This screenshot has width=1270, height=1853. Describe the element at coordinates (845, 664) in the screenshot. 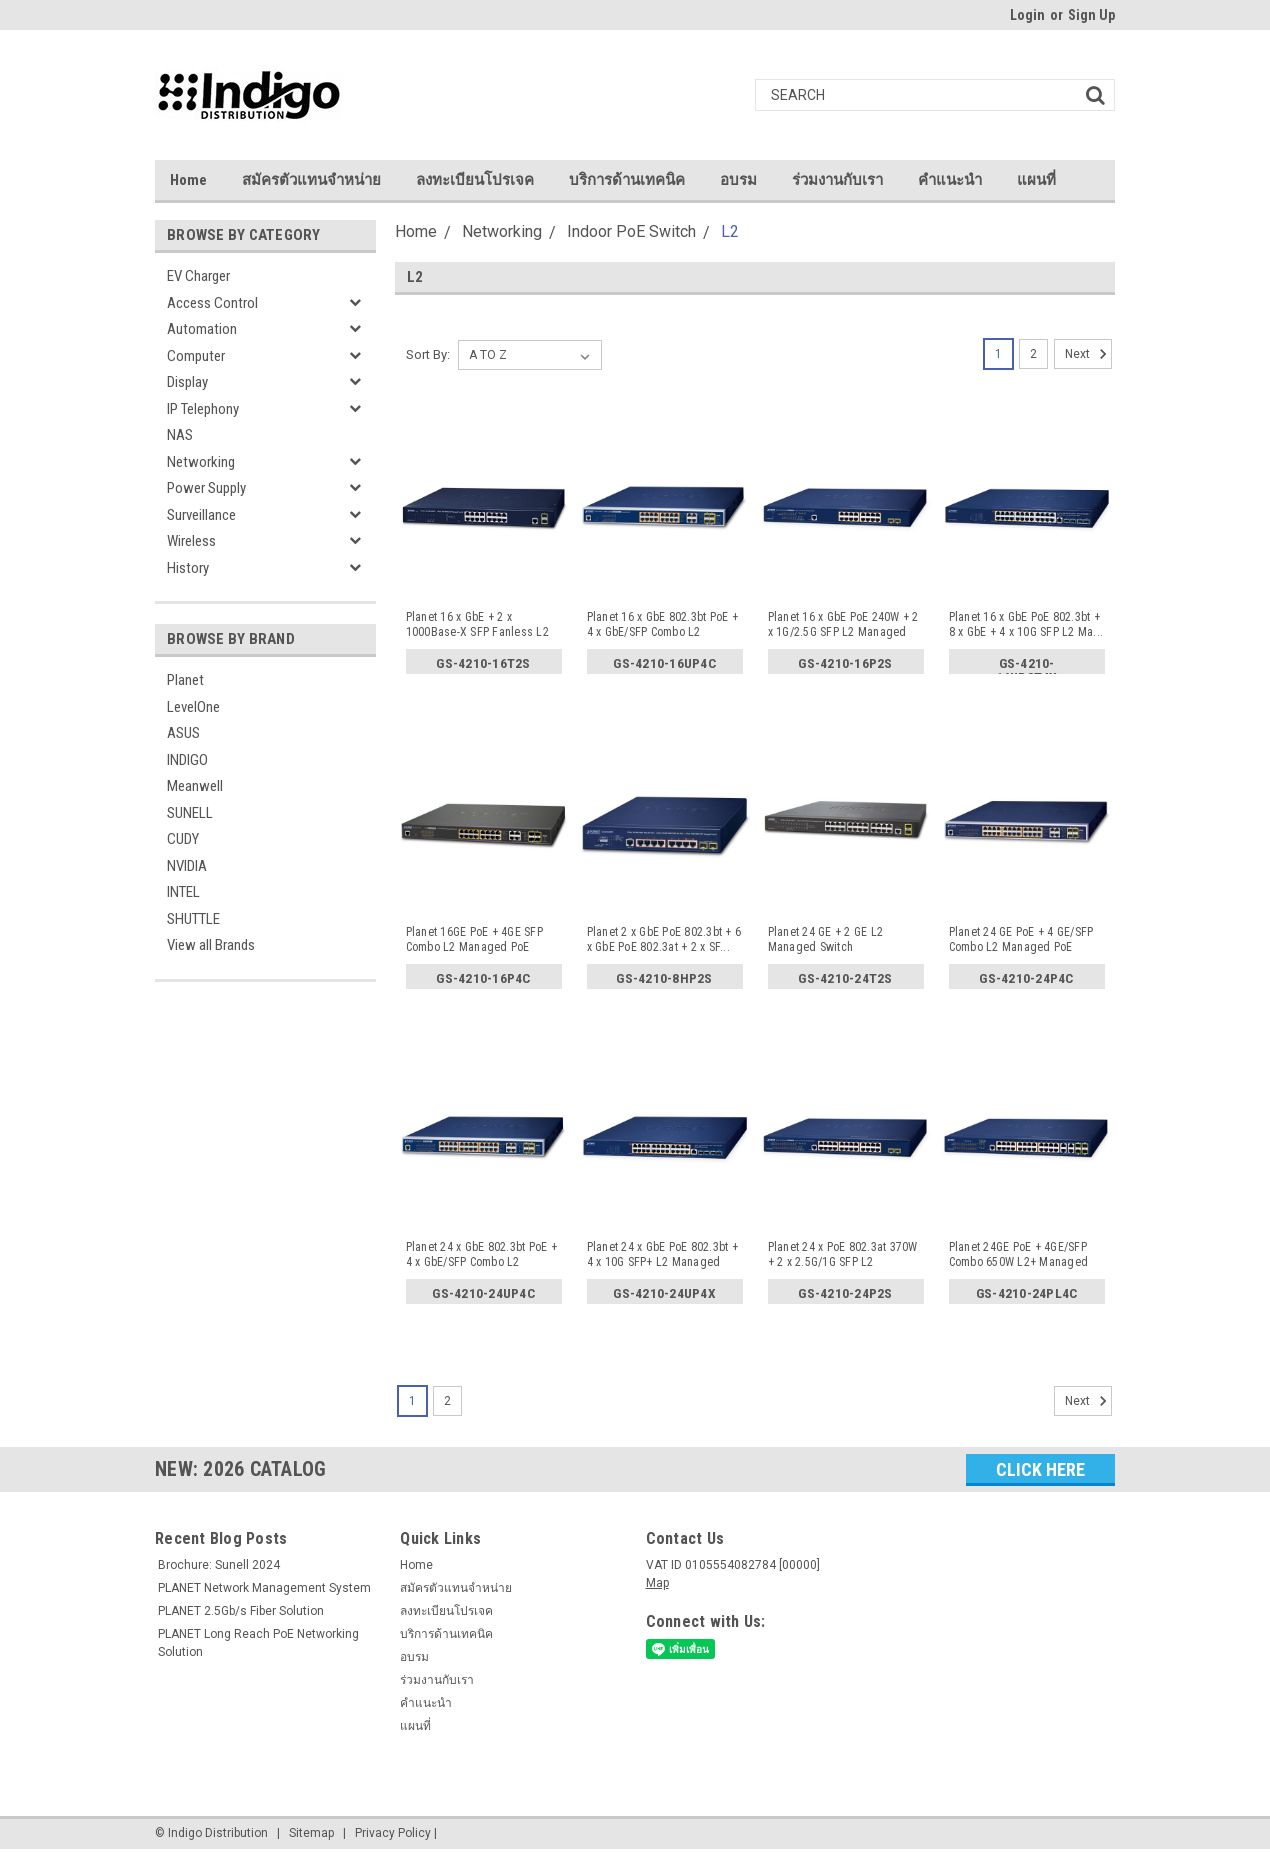

I see `GS-4210-16P2S` at that location.